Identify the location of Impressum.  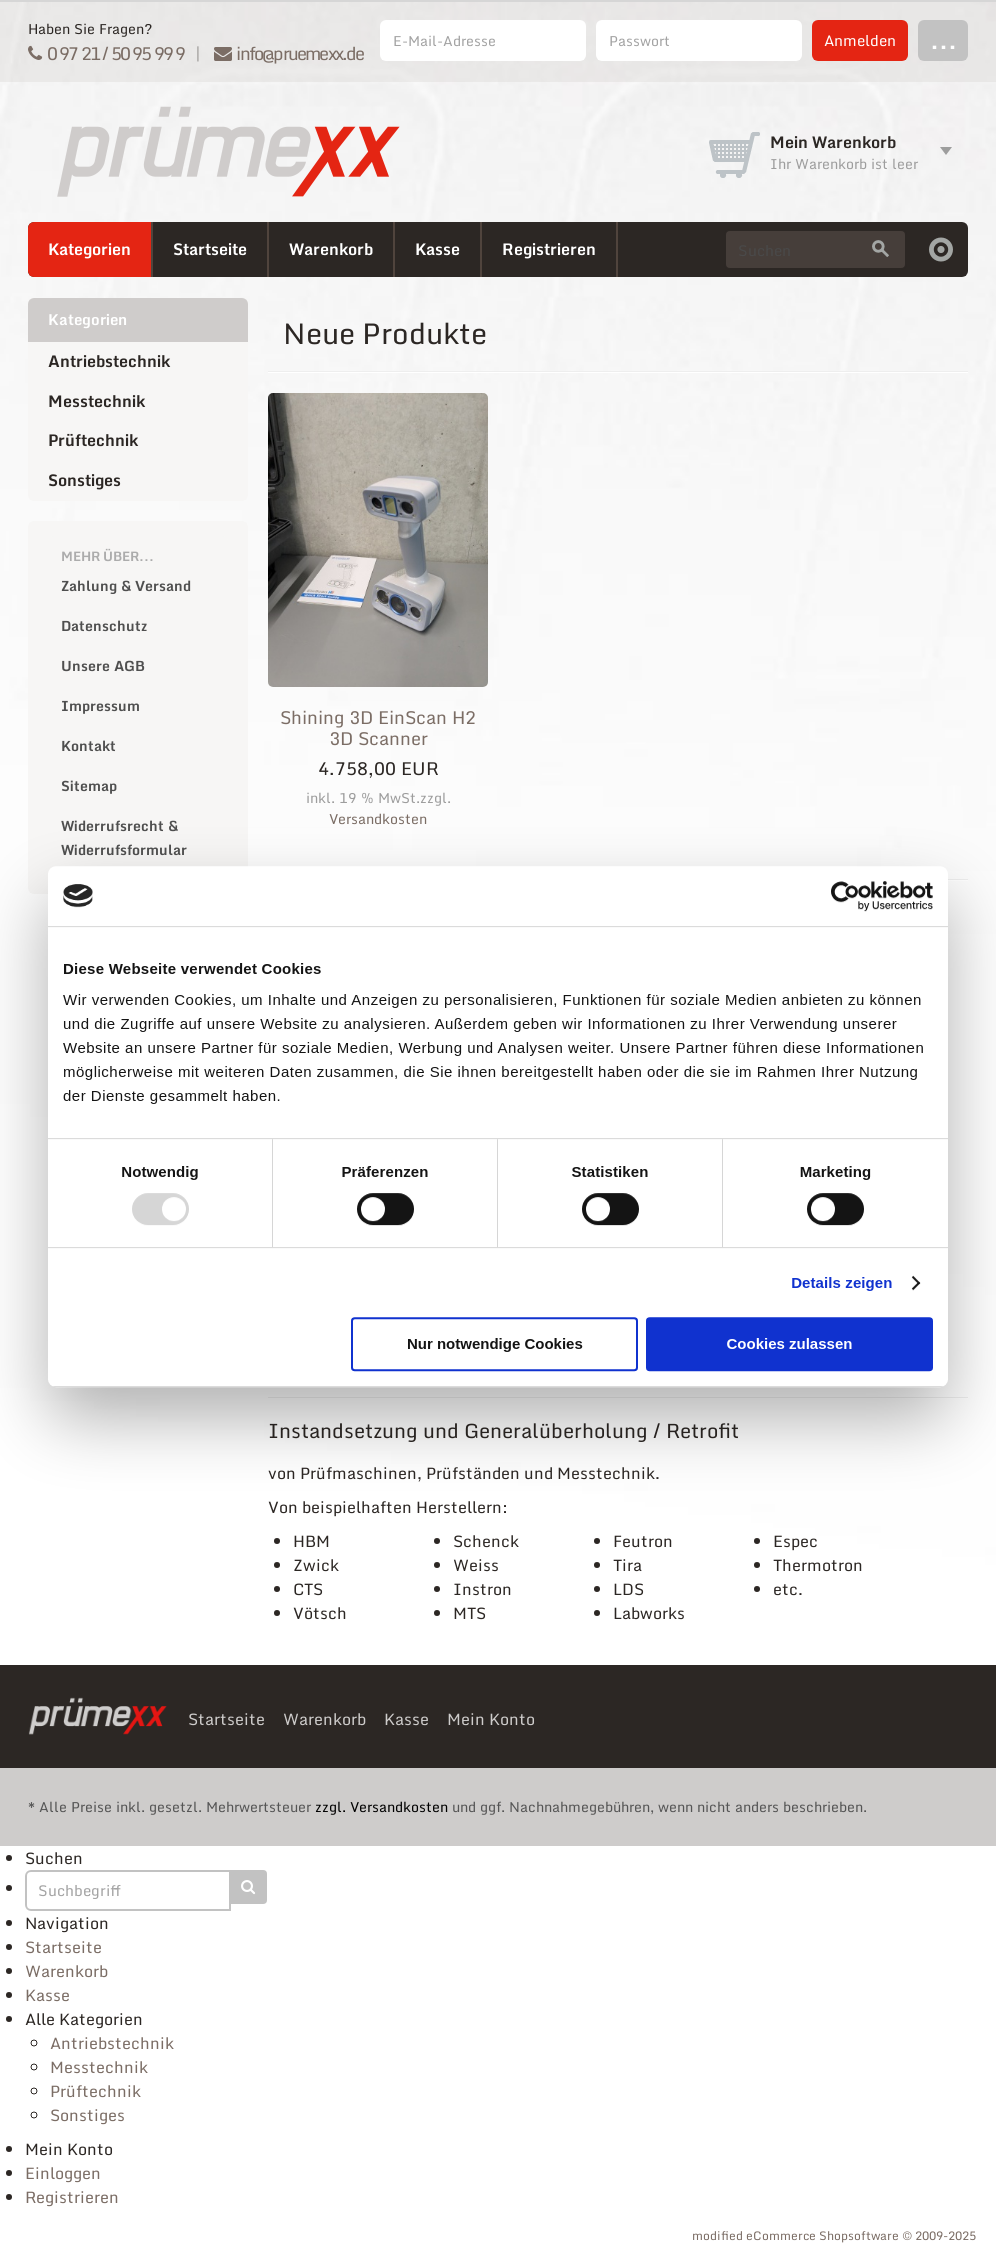
(100, 705).